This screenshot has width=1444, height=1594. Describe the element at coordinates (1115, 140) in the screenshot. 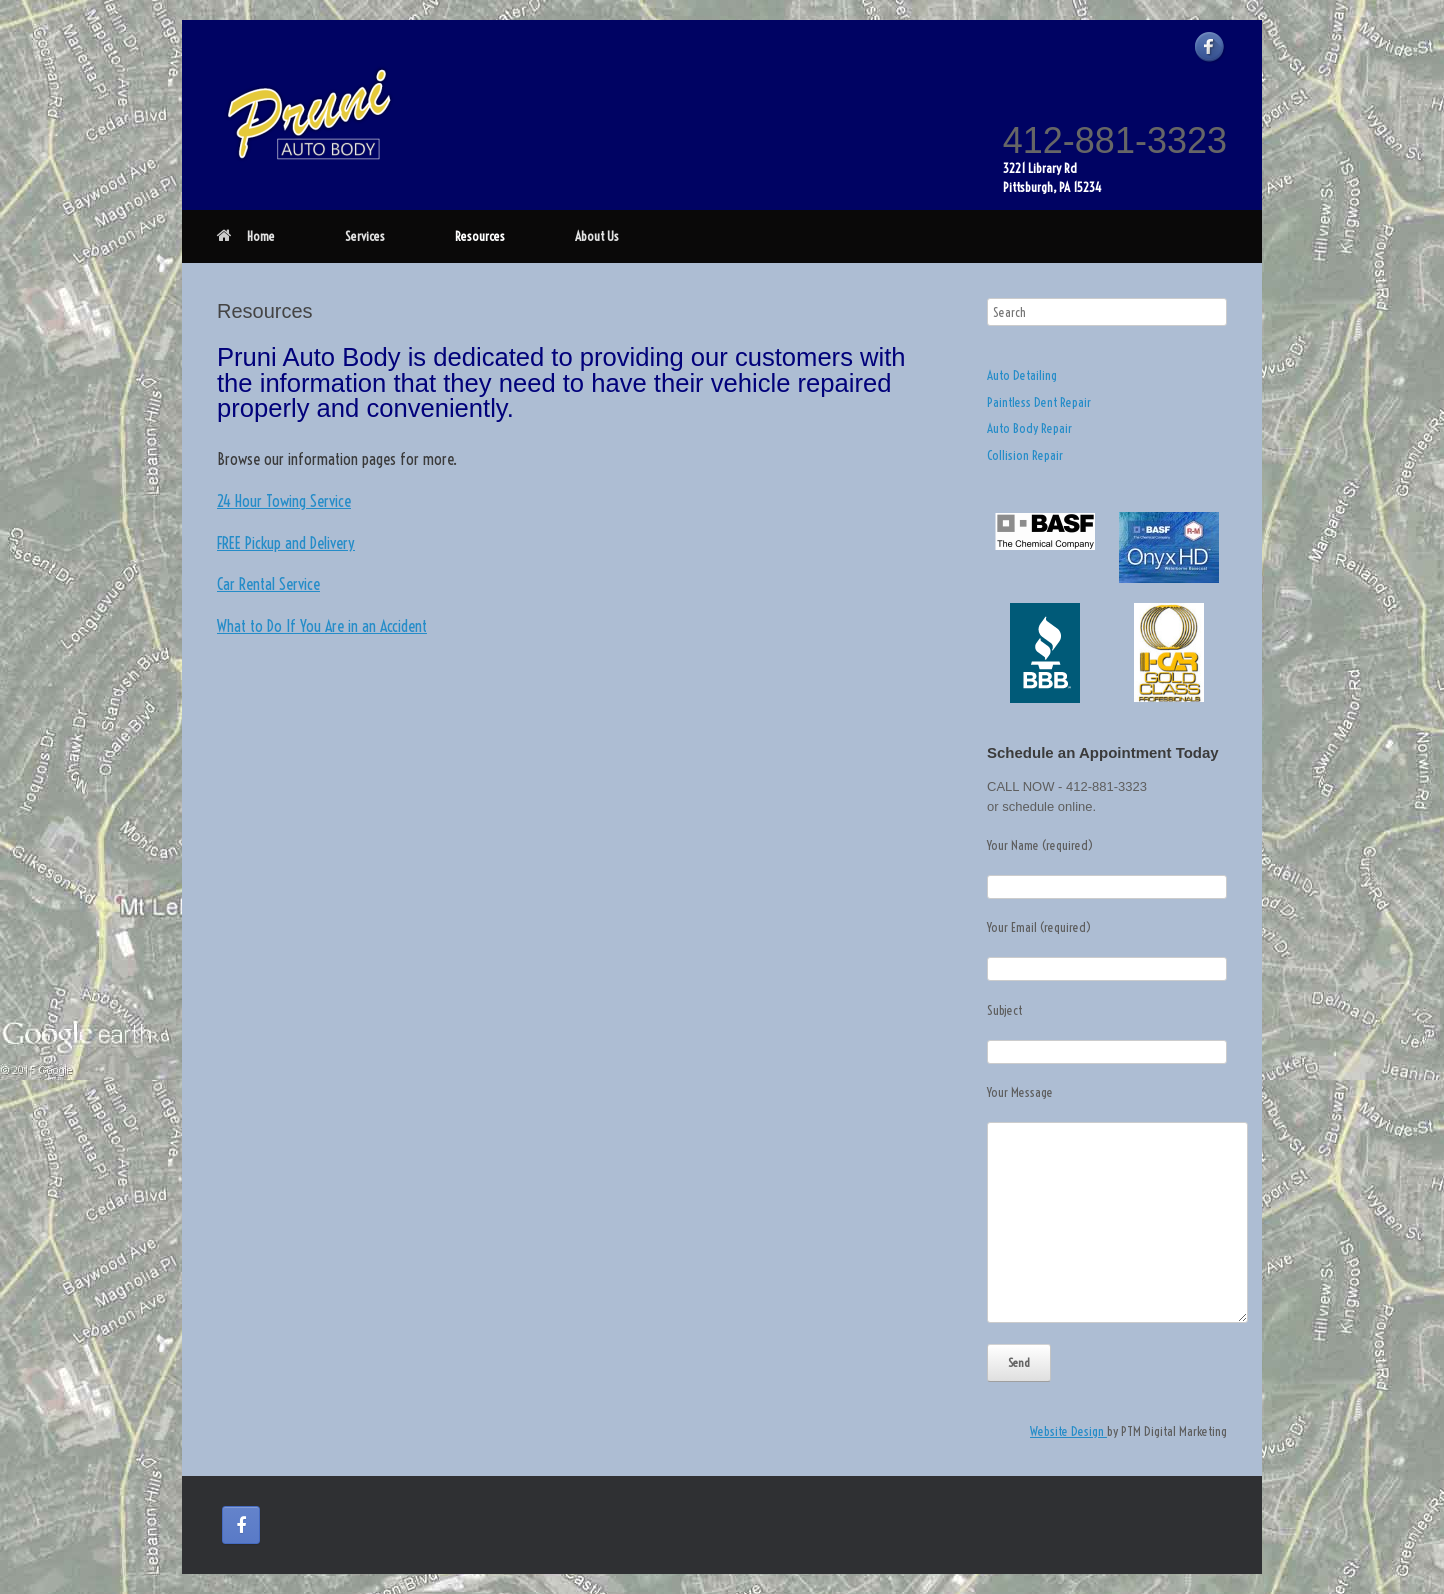

I see `412-881-3323` at that location.